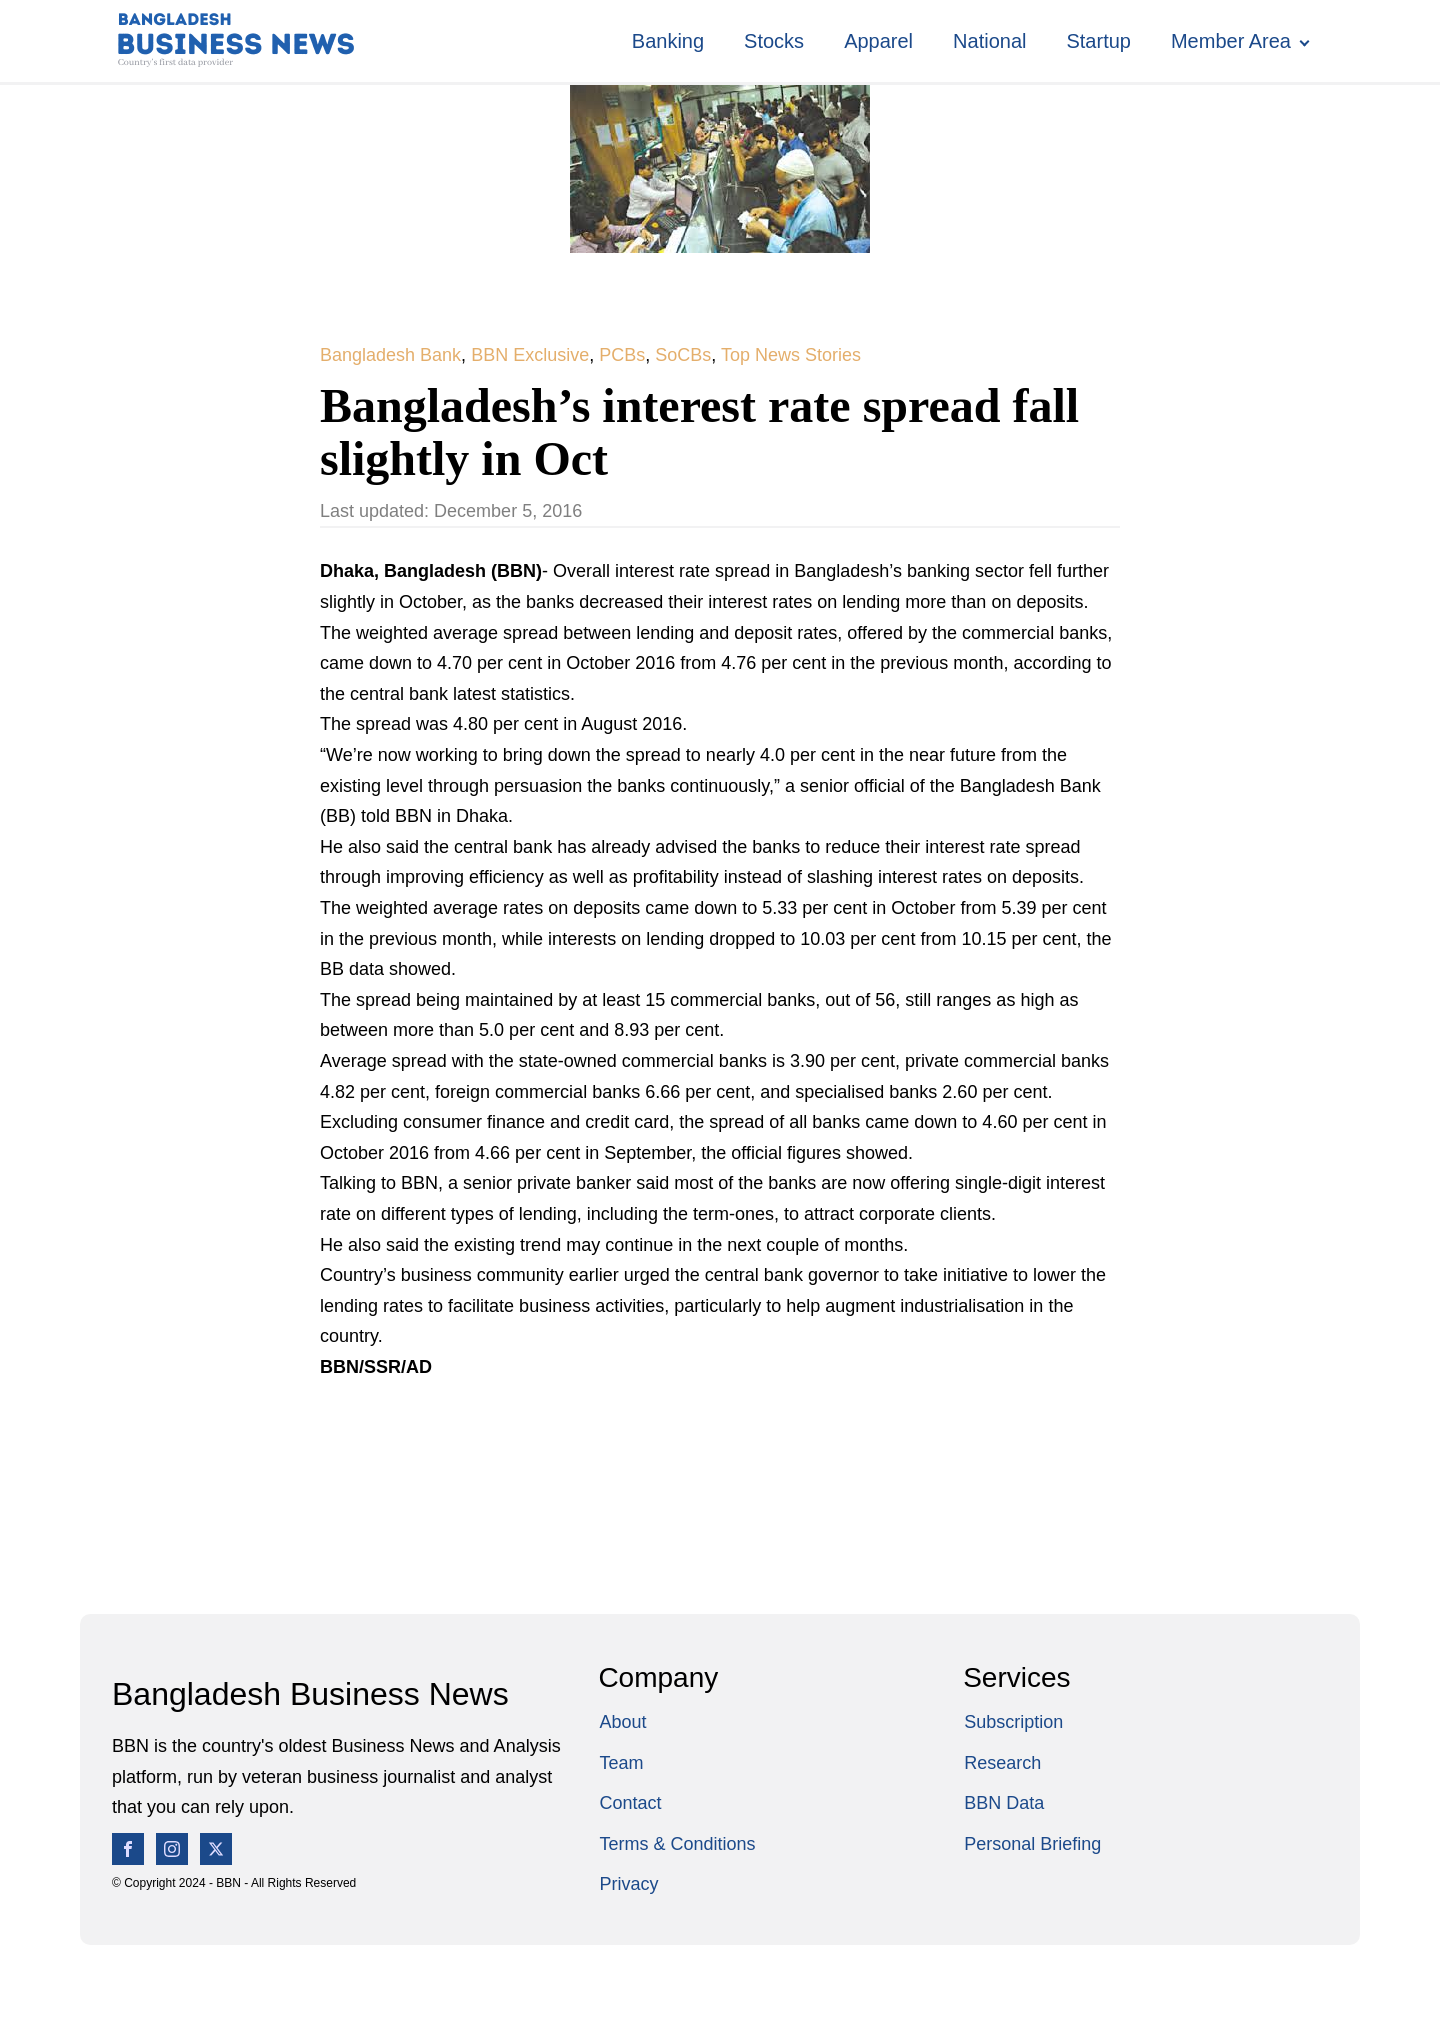 The image size is (1440, 2032). I want to click on BBN Data, so click(1004, 1803).